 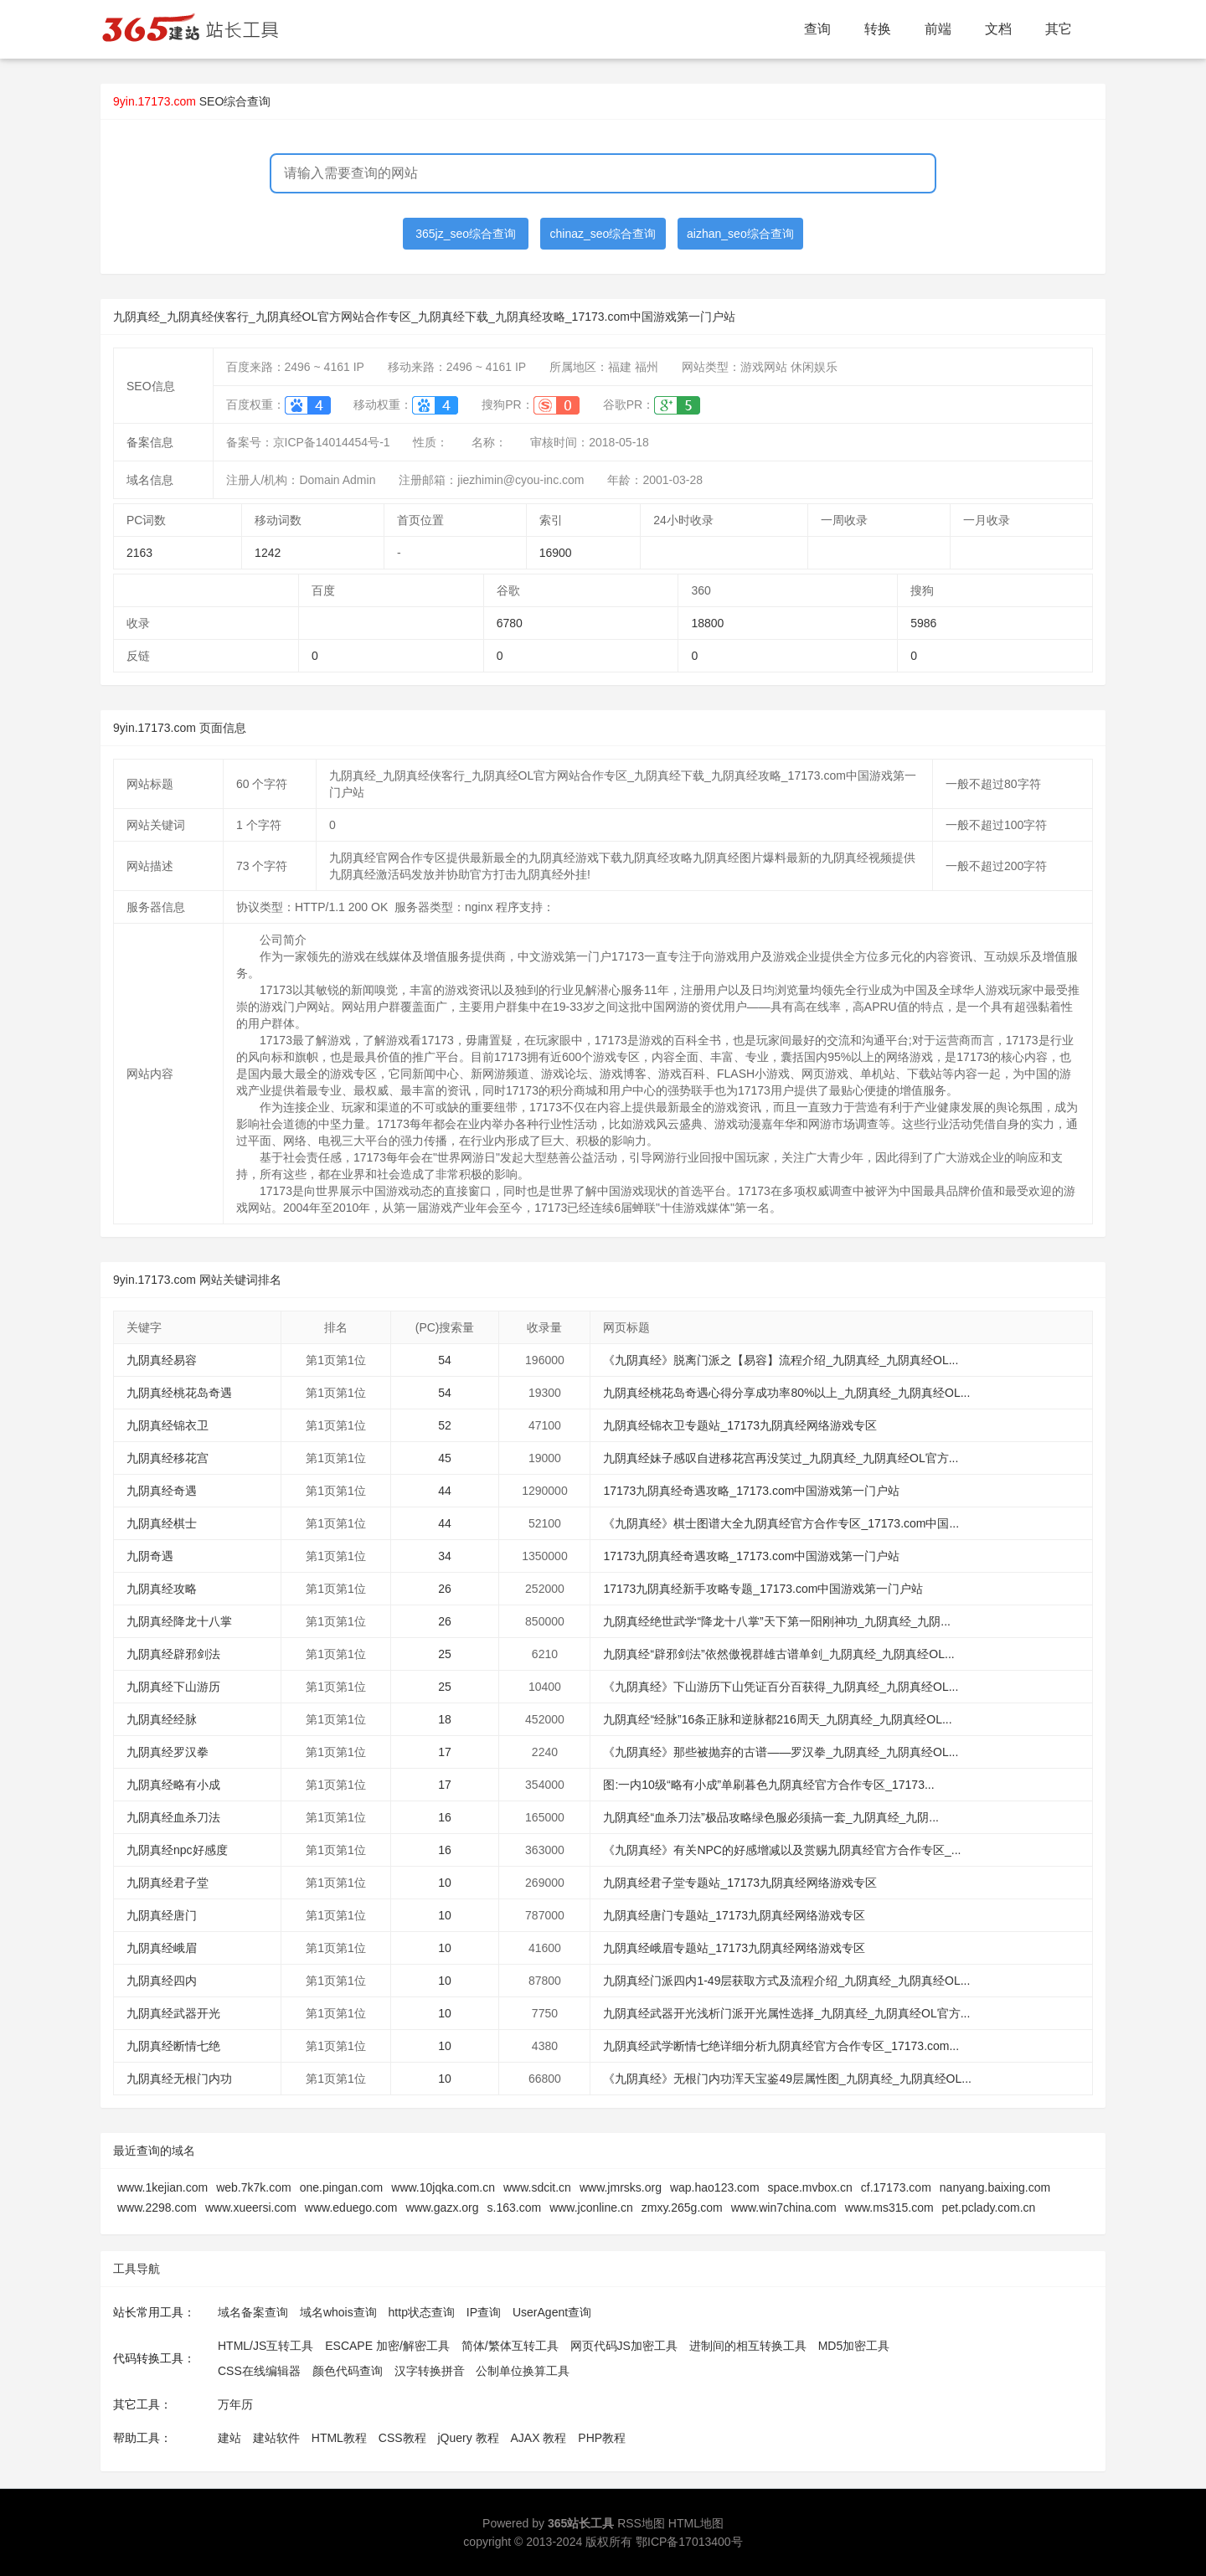 I want to click on 九阴真经君子堂, so click(x=167, y=1882).